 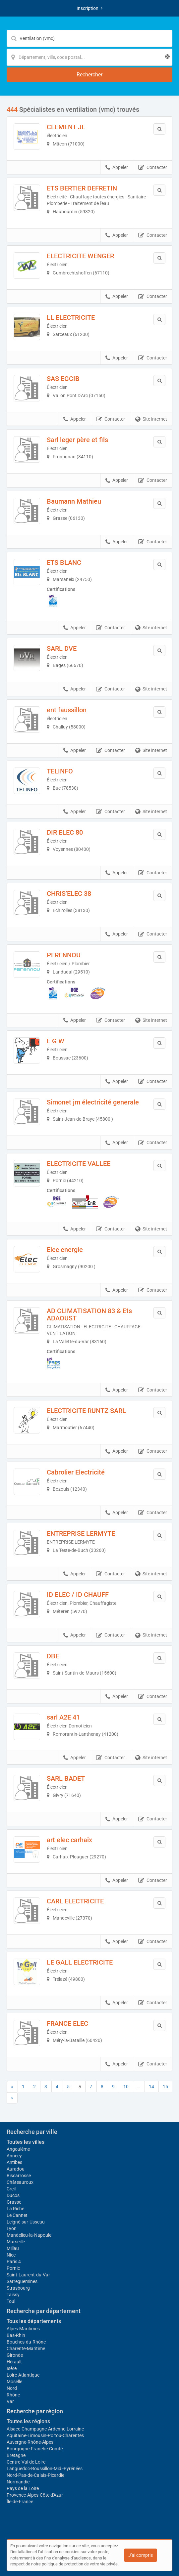 I want to click on ID ELEC / ID CHAUFF, so click(x=78, y=1595).